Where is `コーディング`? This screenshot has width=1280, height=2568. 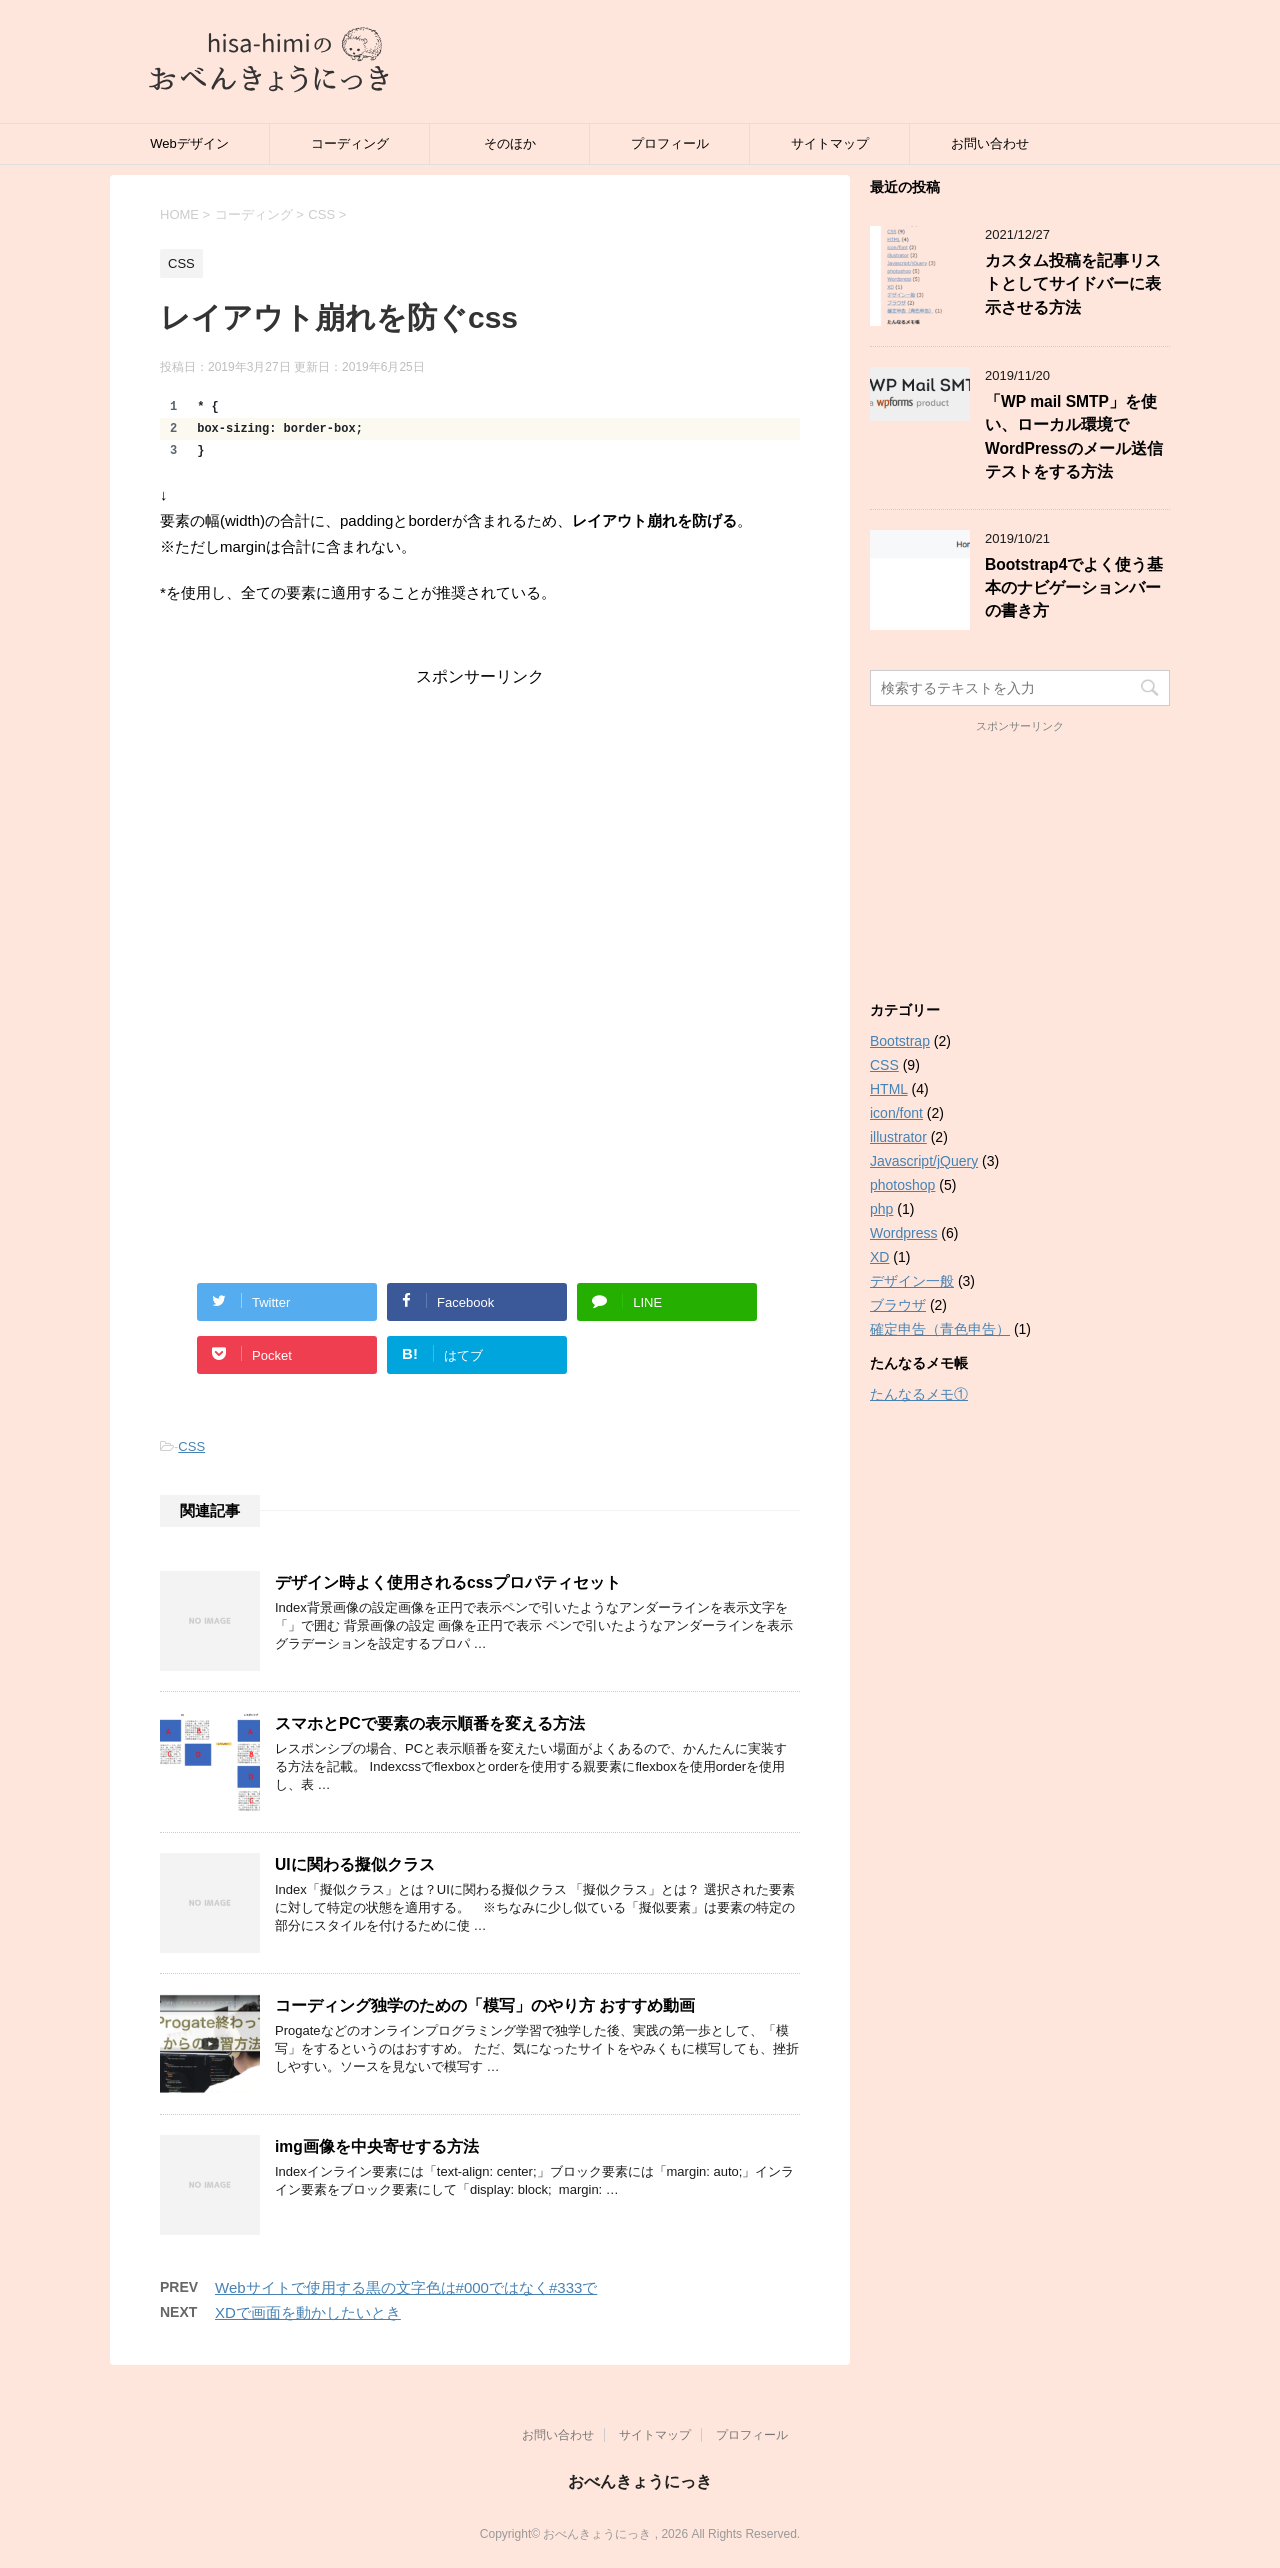
コーディング is located at coordinates (350, 143).